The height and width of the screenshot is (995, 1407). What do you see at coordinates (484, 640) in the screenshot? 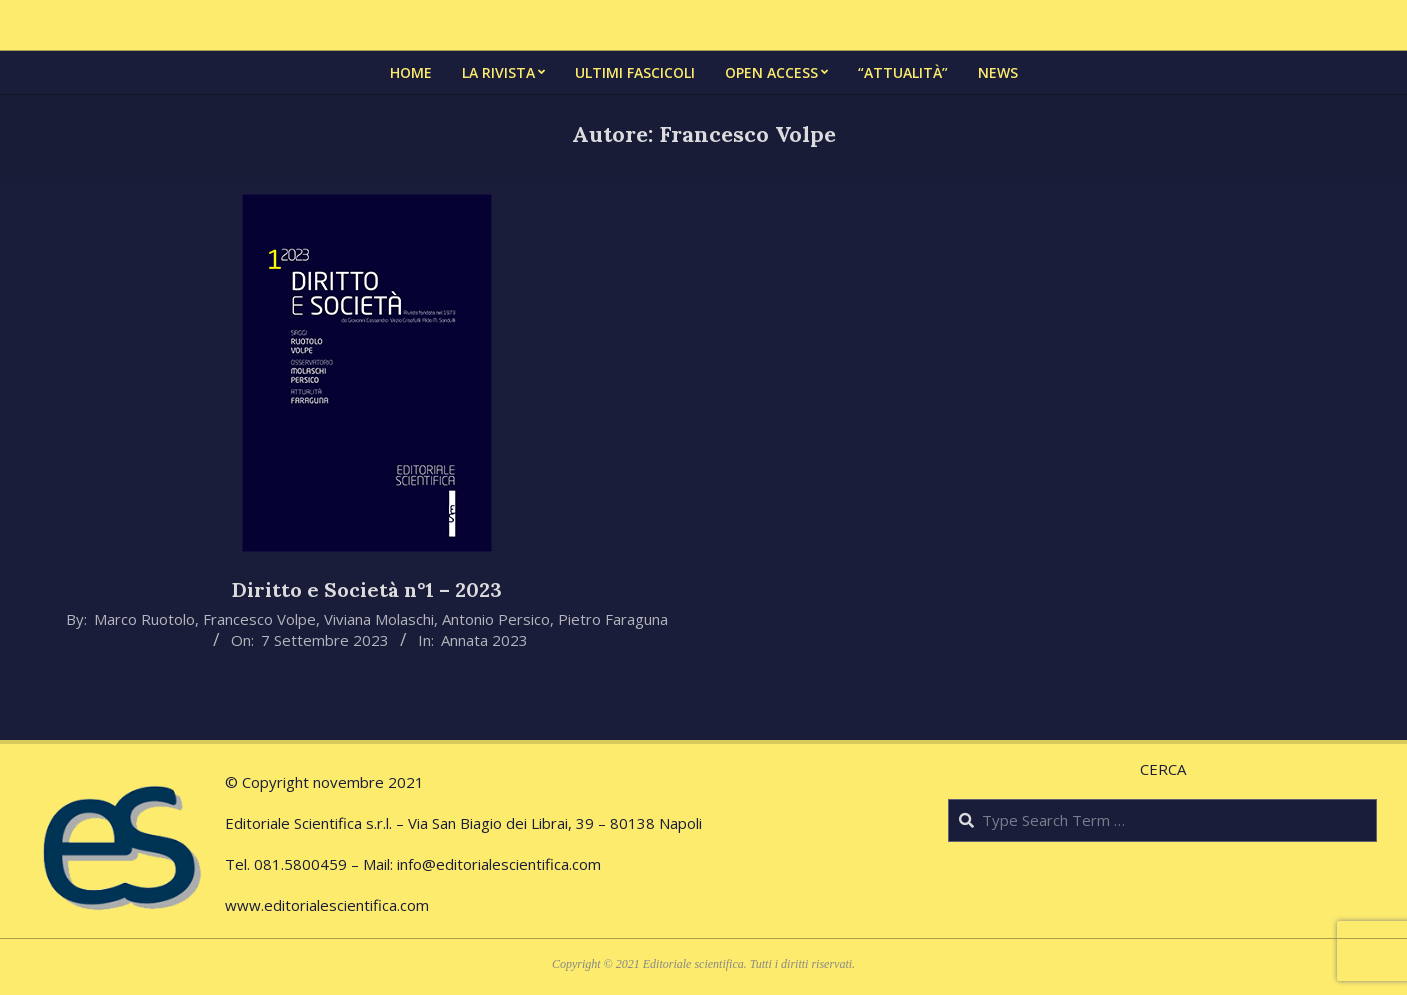
I see `Annata 2023` at bounding box center [484, 640].